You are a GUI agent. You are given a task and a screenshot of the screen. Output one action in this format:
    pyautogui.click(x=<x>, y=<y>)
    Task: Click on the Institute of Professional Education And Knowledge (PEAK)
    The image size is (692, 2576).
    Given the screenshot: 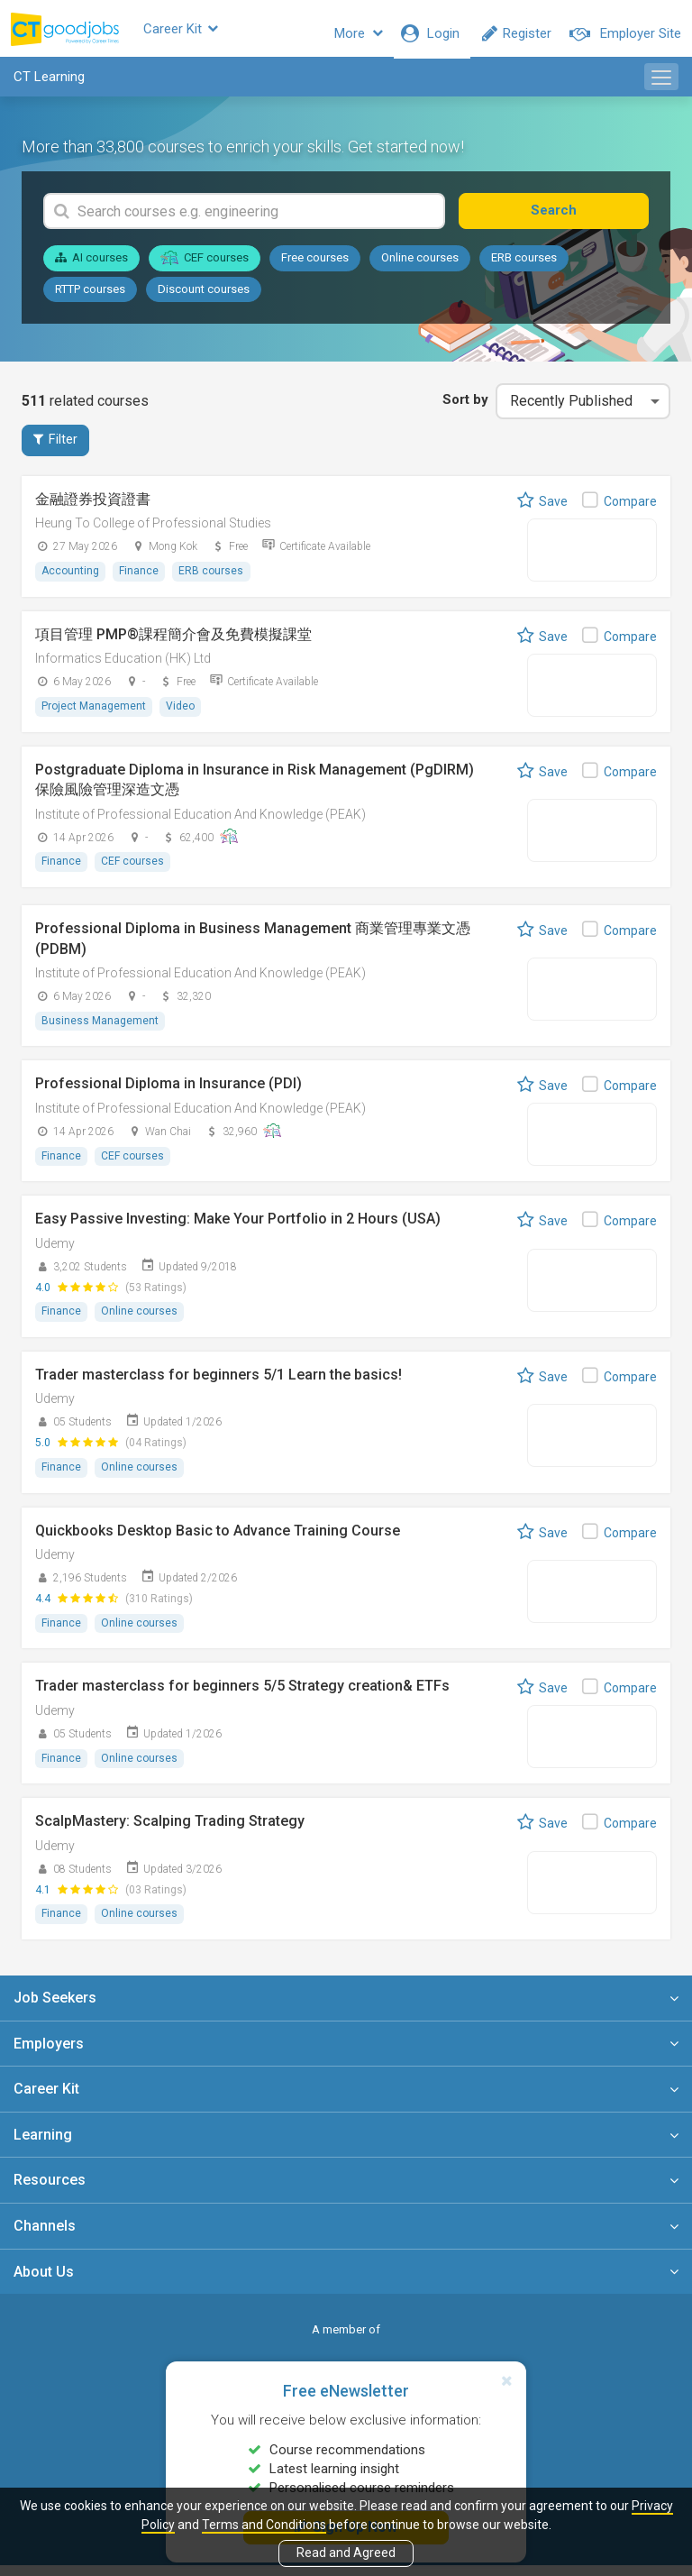 What is the action you would take?
    pyautogui.click(x=200, y=824)
    